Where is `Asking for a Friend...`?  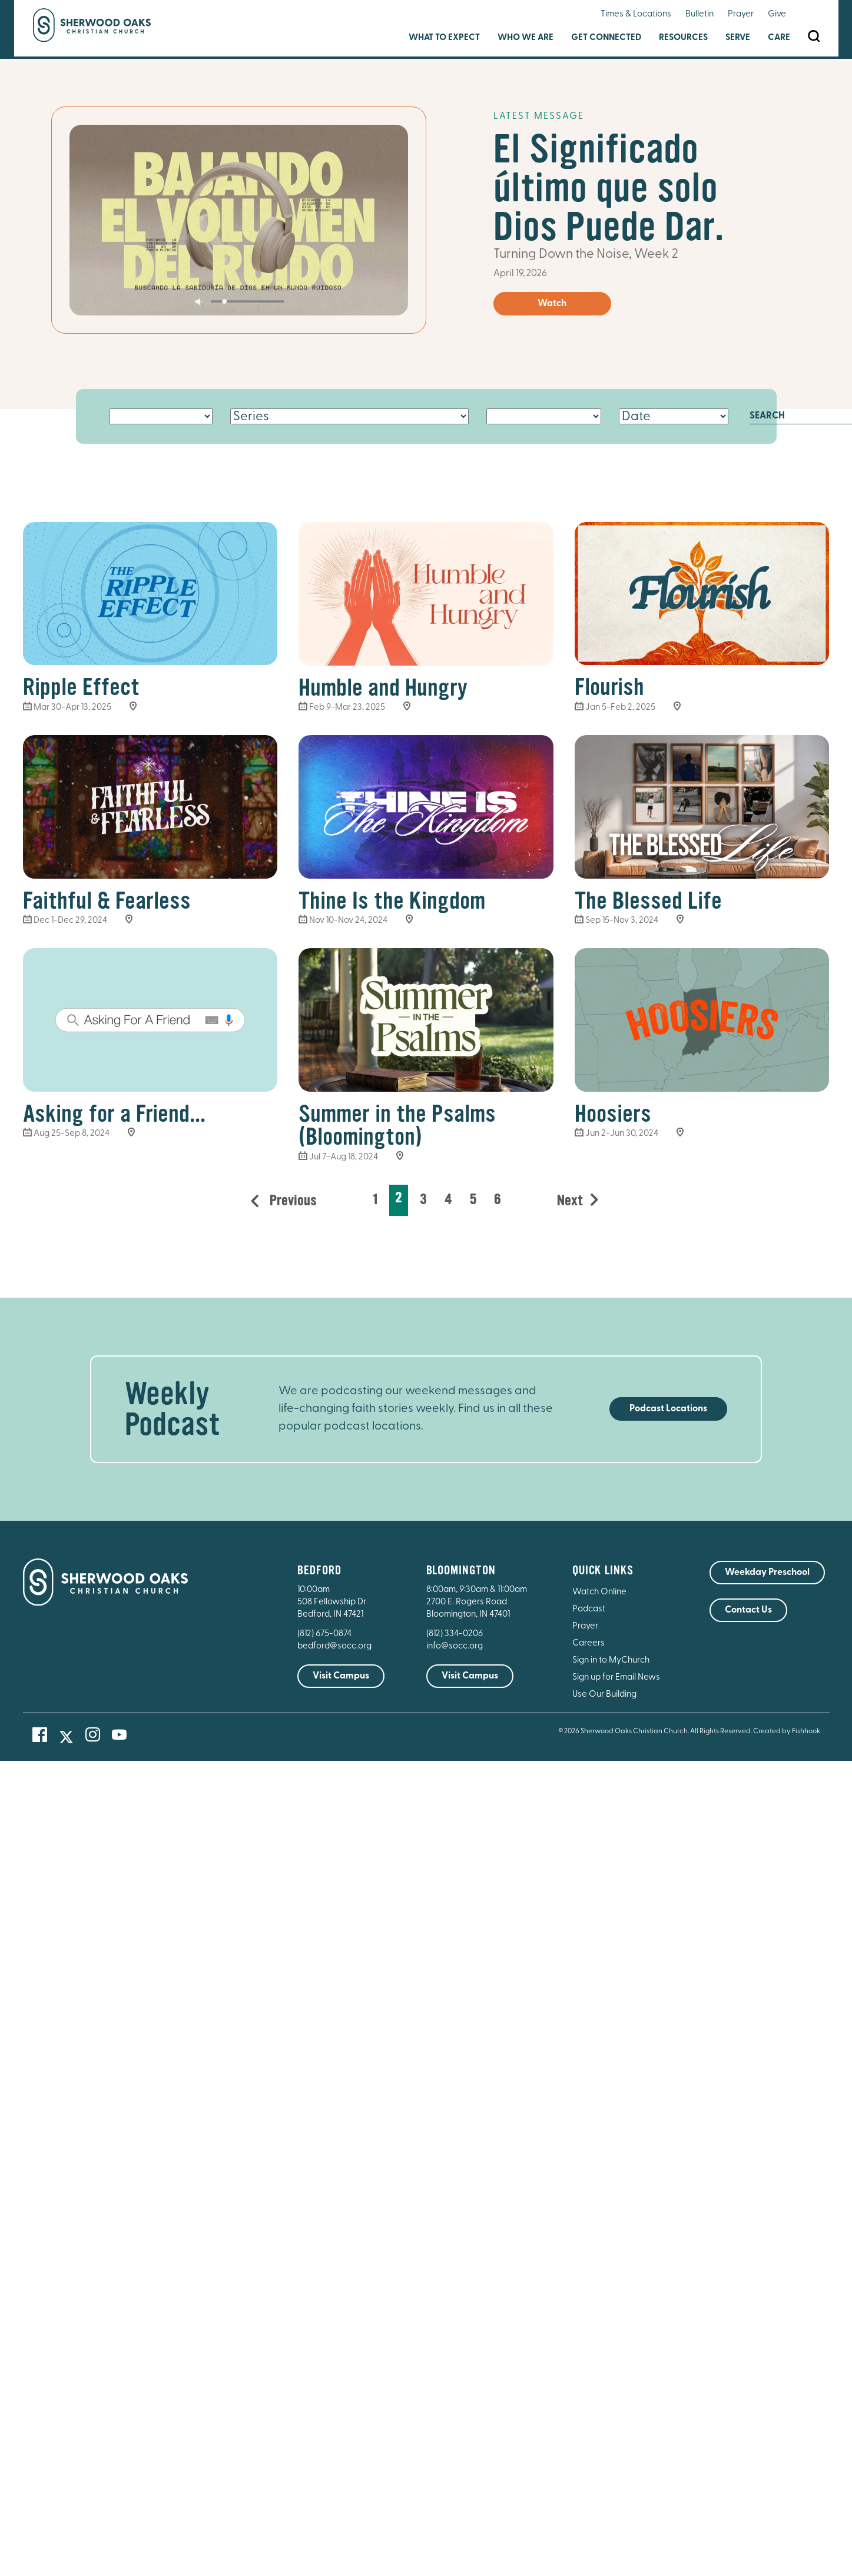 Asking for a Friend... is located at coordinates (114, 1113).